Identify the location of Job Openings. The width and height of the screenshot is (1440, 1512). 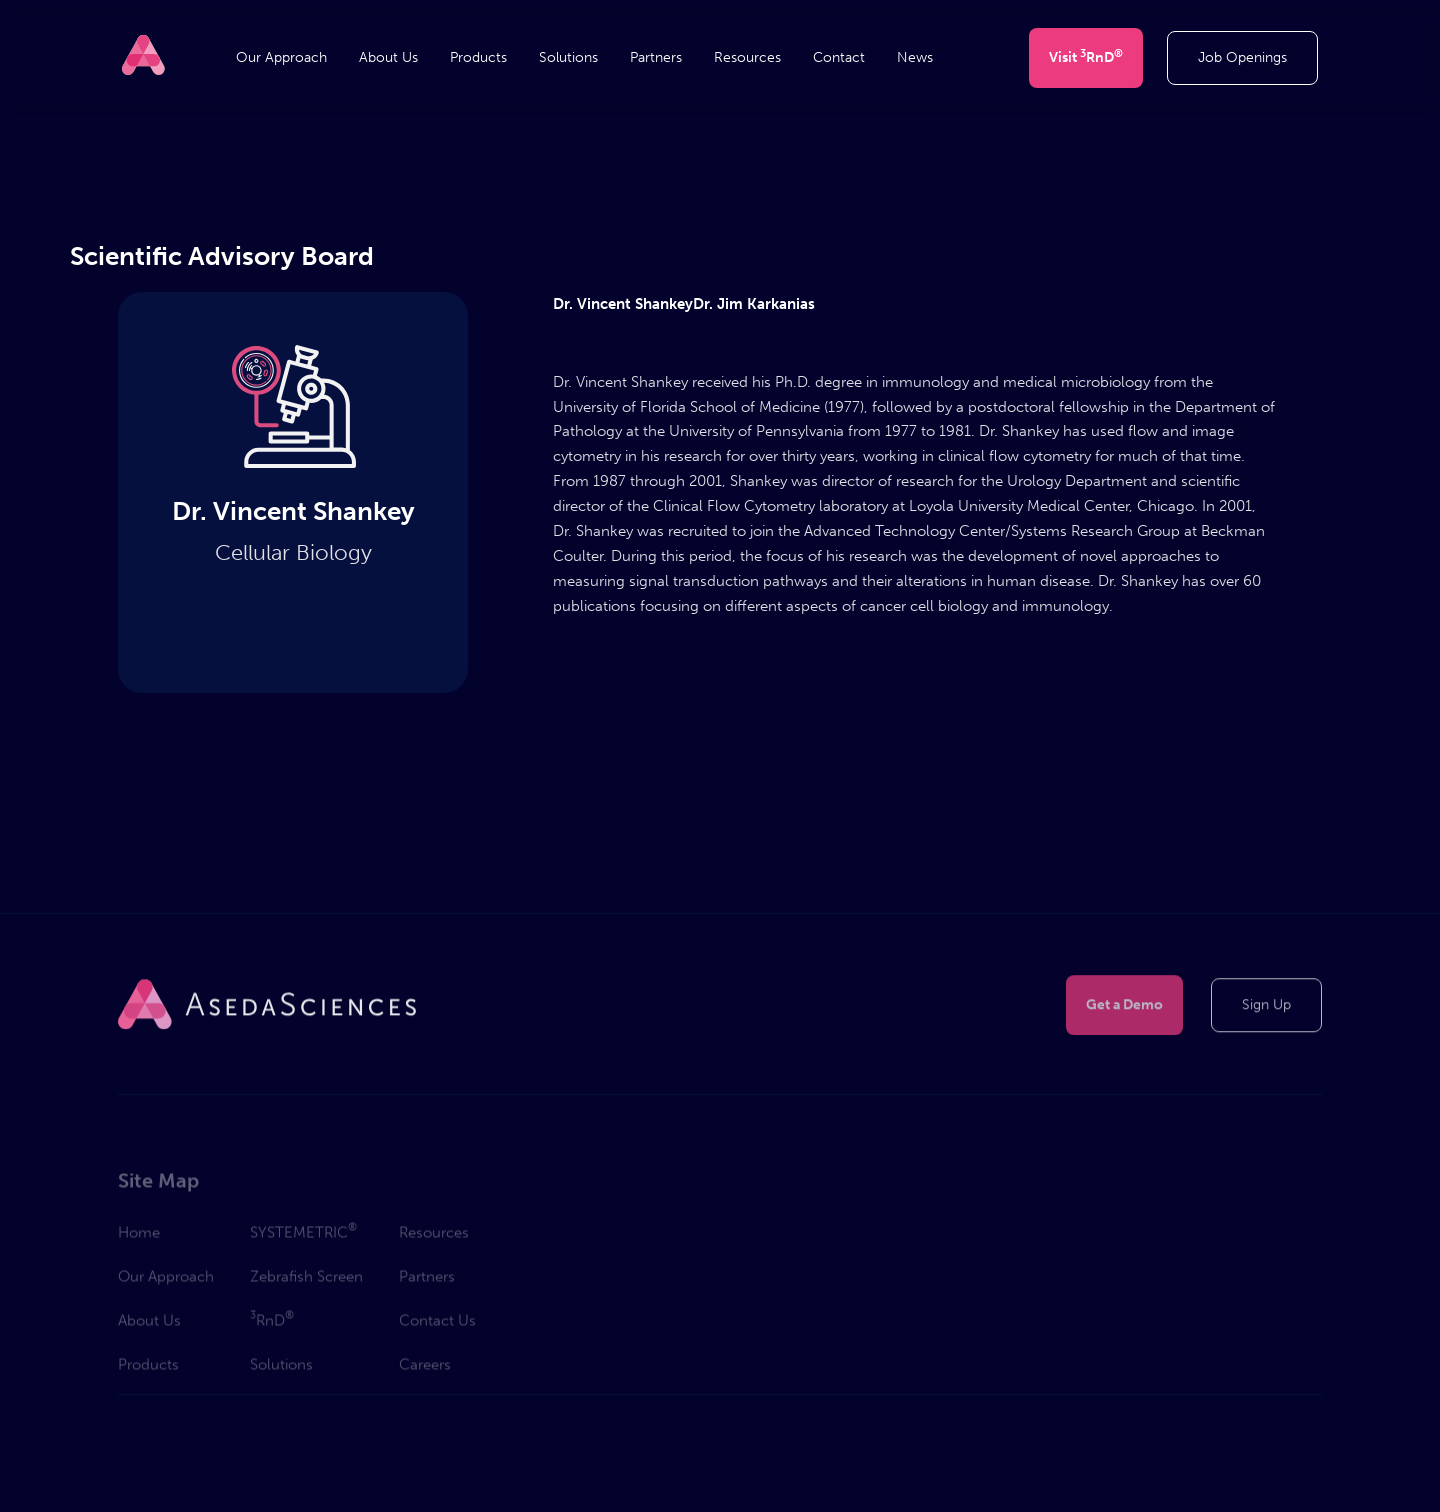
(1242, 57).